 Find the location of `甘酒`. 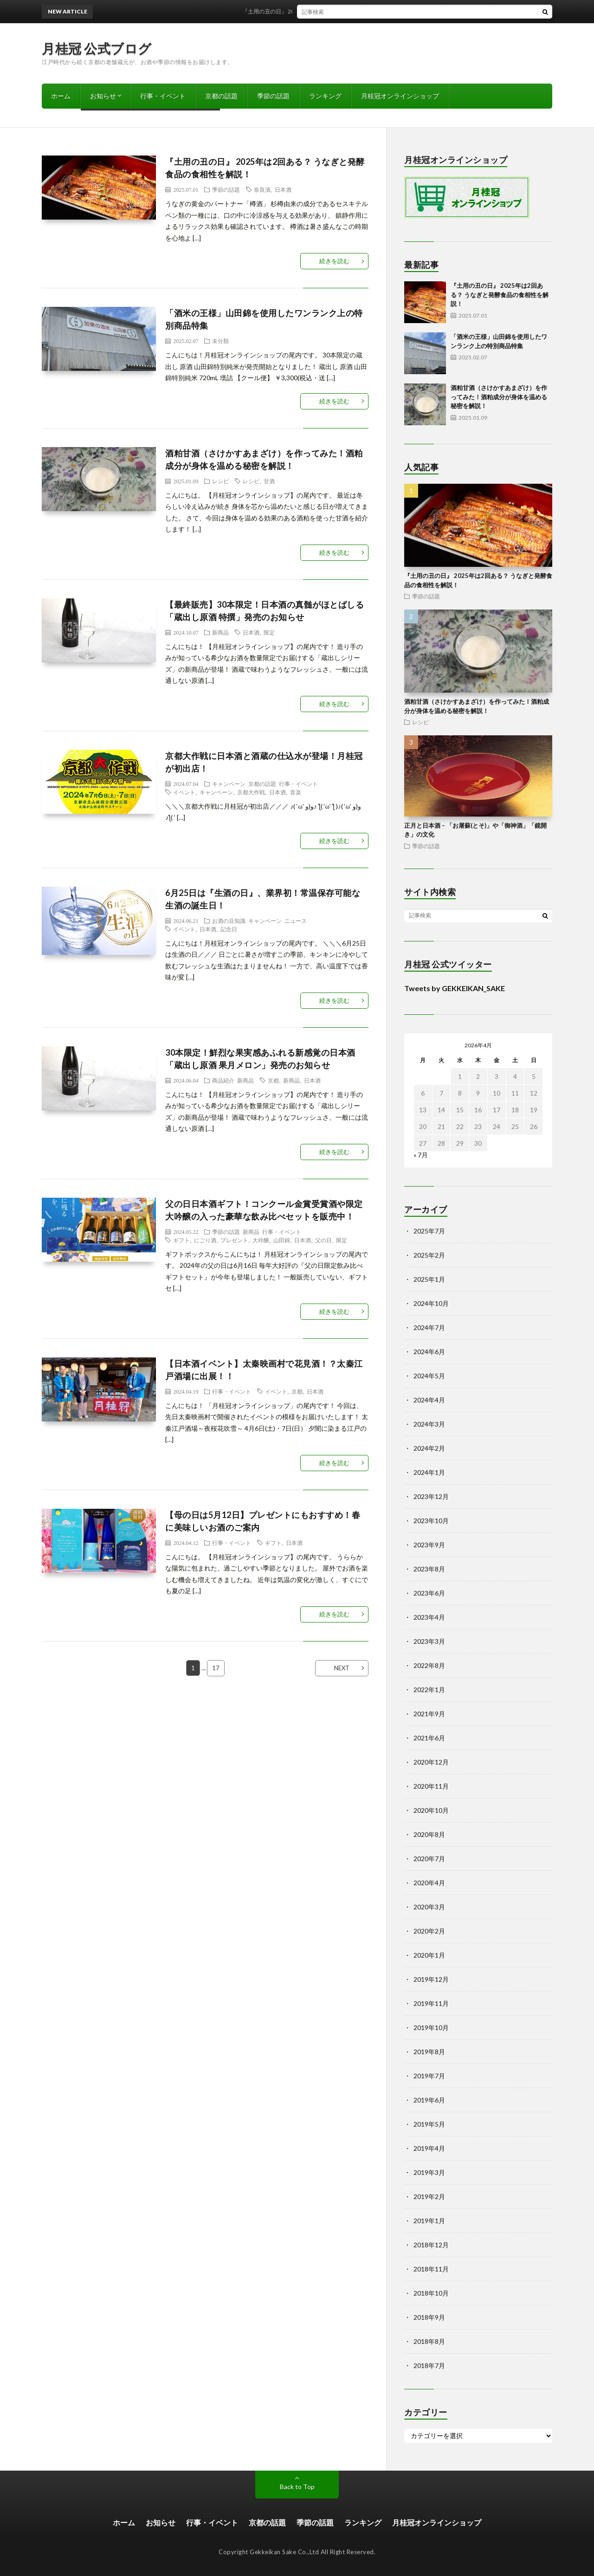

甘酒 is located at coordinates (269, 481).